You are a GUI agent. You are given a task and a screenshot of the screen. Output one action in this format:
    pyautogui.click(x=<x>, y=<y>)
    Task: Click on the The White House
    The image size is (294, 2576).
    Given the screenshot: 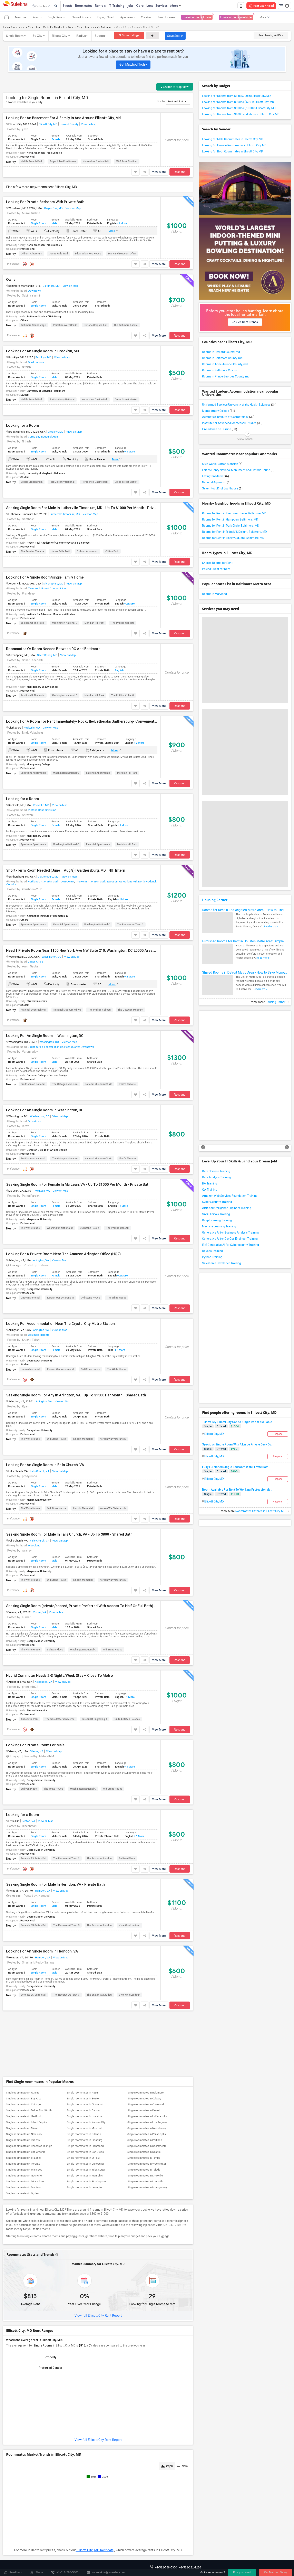 What is the action you would take?
    pyautogui.click(x=30, y=1228)
    